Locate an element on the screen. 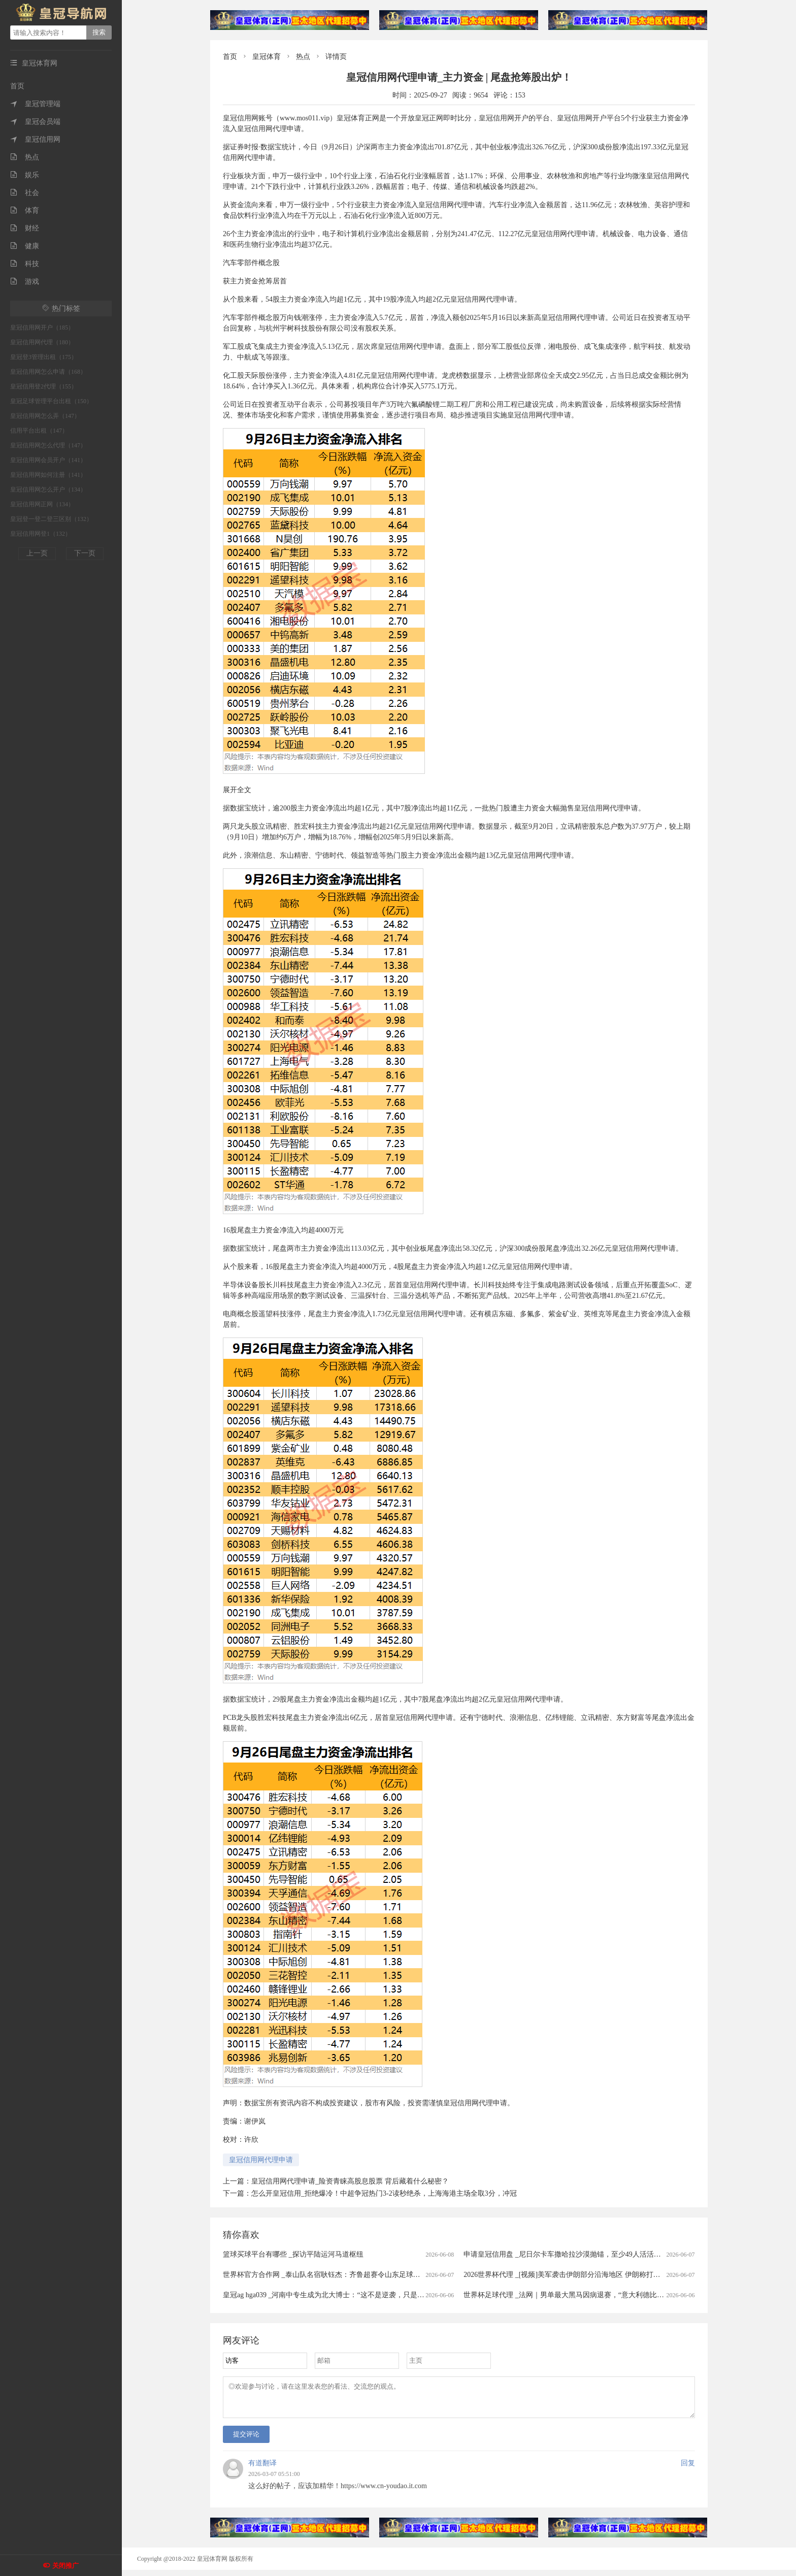 Image resolution: width=796 pixels, height=2576 pixels. 健康 is located at coordinates (24, 246).